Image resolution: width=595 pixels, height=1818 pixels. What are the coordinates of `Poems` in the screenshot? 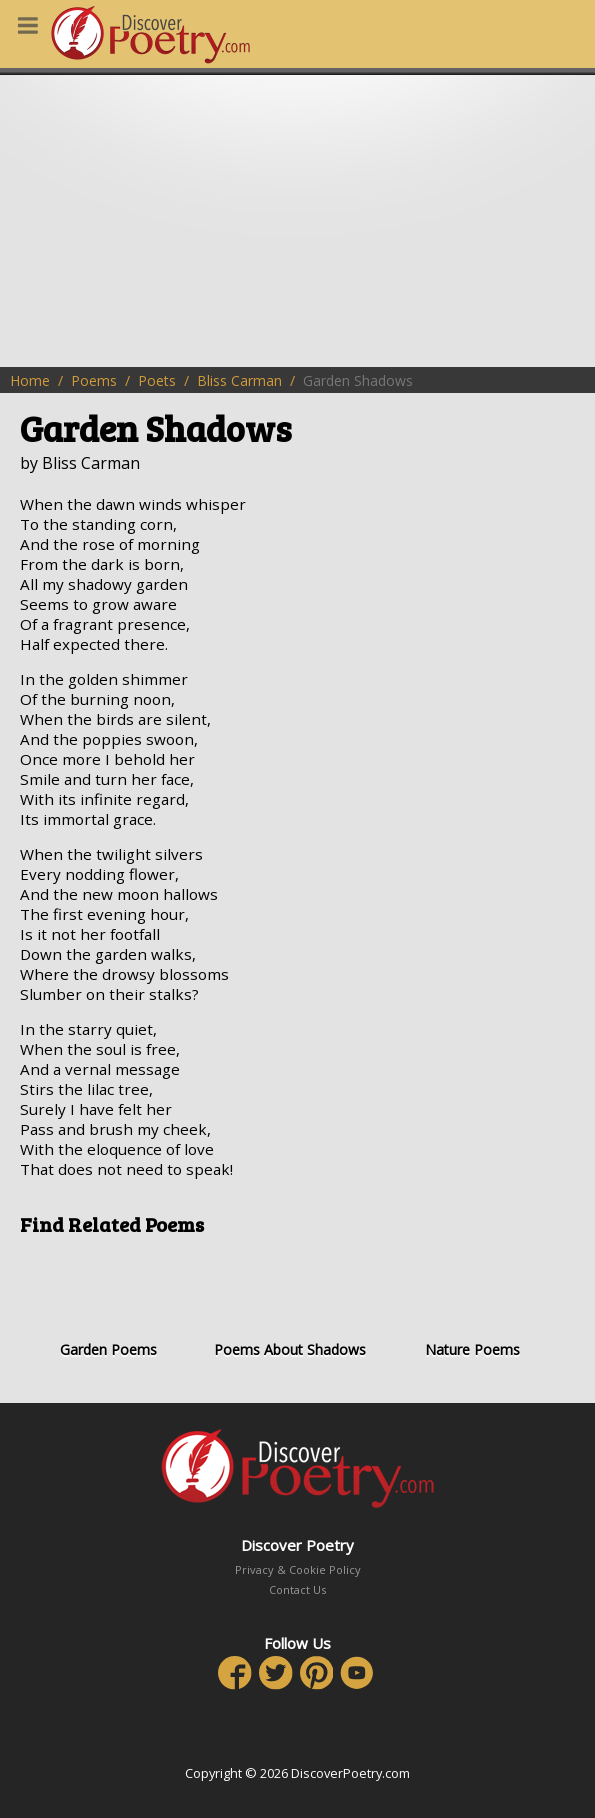 It's located at (94, 380).